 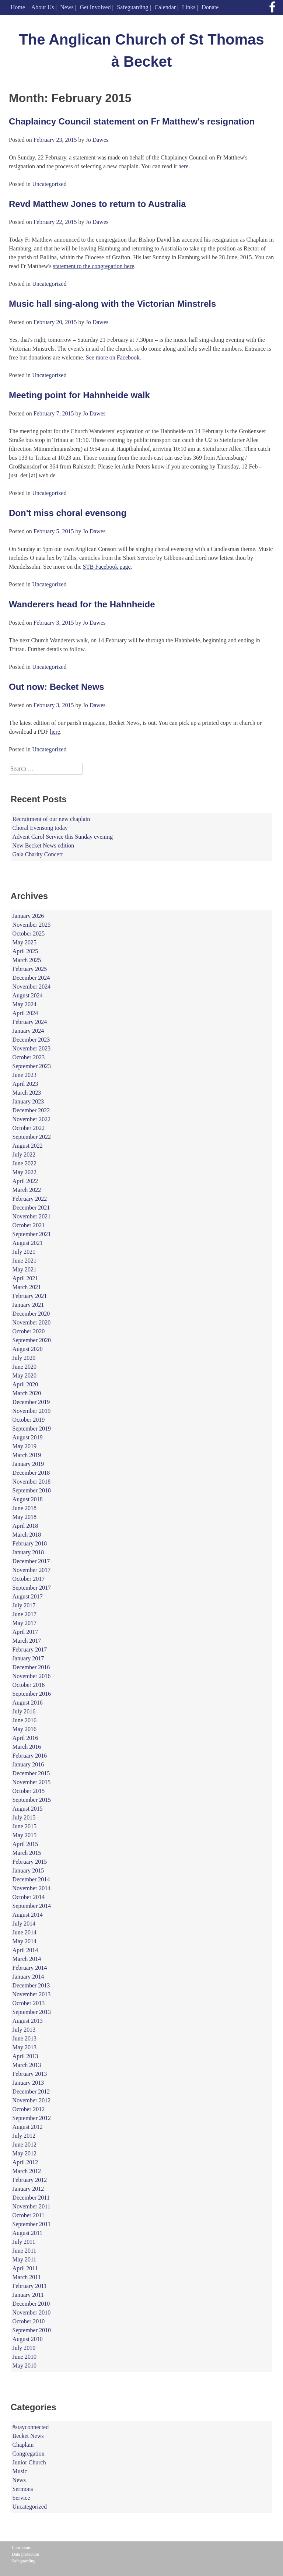 What do you see at coordinates (24, 2259) in the screenshot?
I see `May 2011` at bounding box center [24, 2259].